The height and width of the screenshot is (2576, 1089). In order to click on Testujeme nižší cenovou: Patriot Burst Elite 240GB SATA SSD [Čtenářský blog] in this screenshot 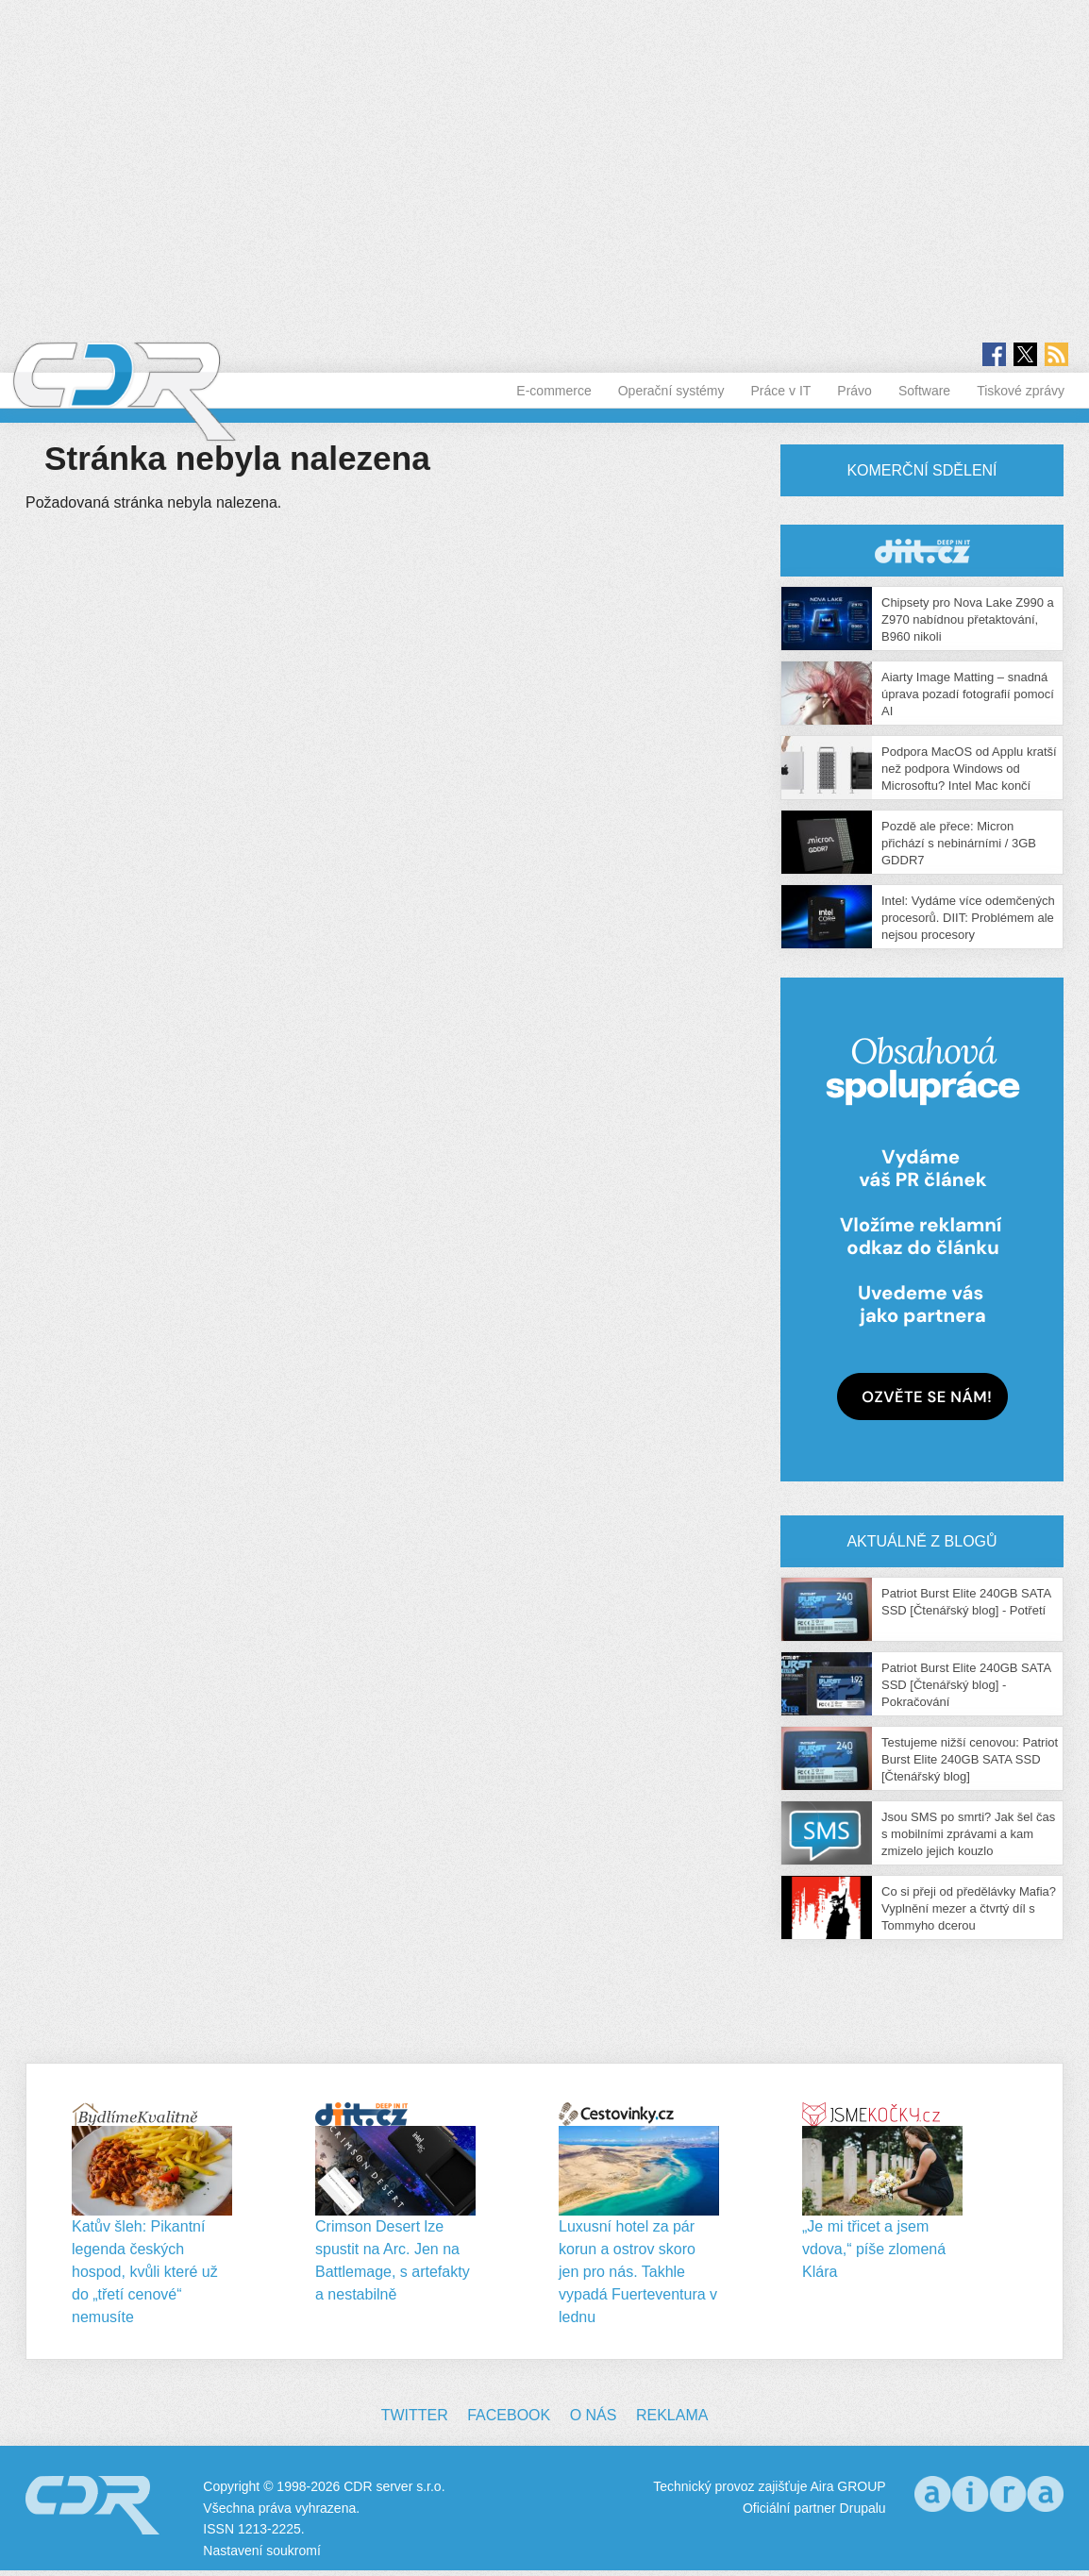, I will do `click(969, 1759)`.